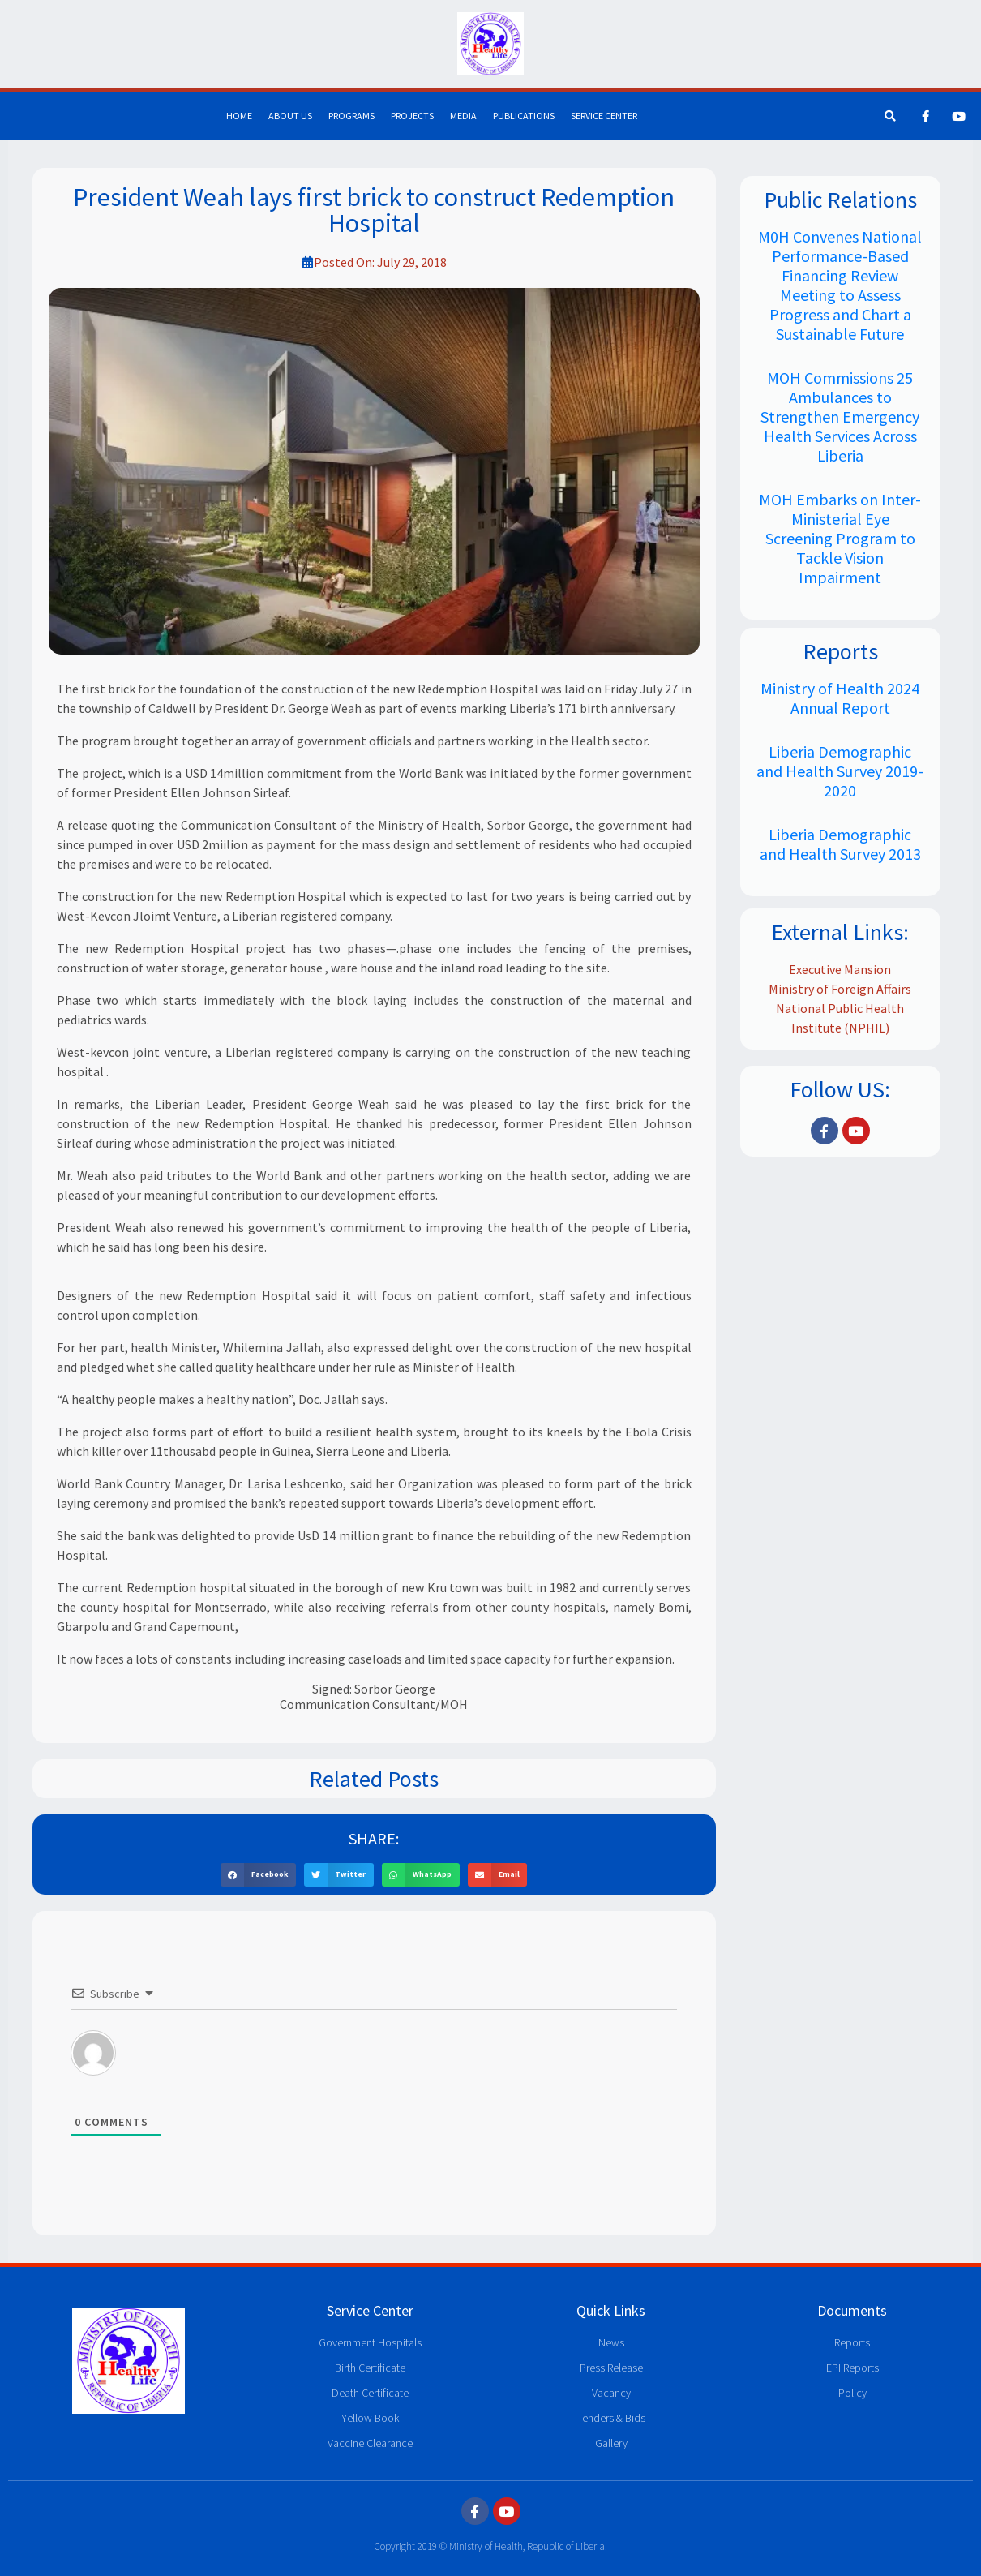 The width and height of the screenshot is (981, 2576). What do you see at coordinates (351, 115) in the screenshot?
I see `Programs` at bounding box center [351, 115].